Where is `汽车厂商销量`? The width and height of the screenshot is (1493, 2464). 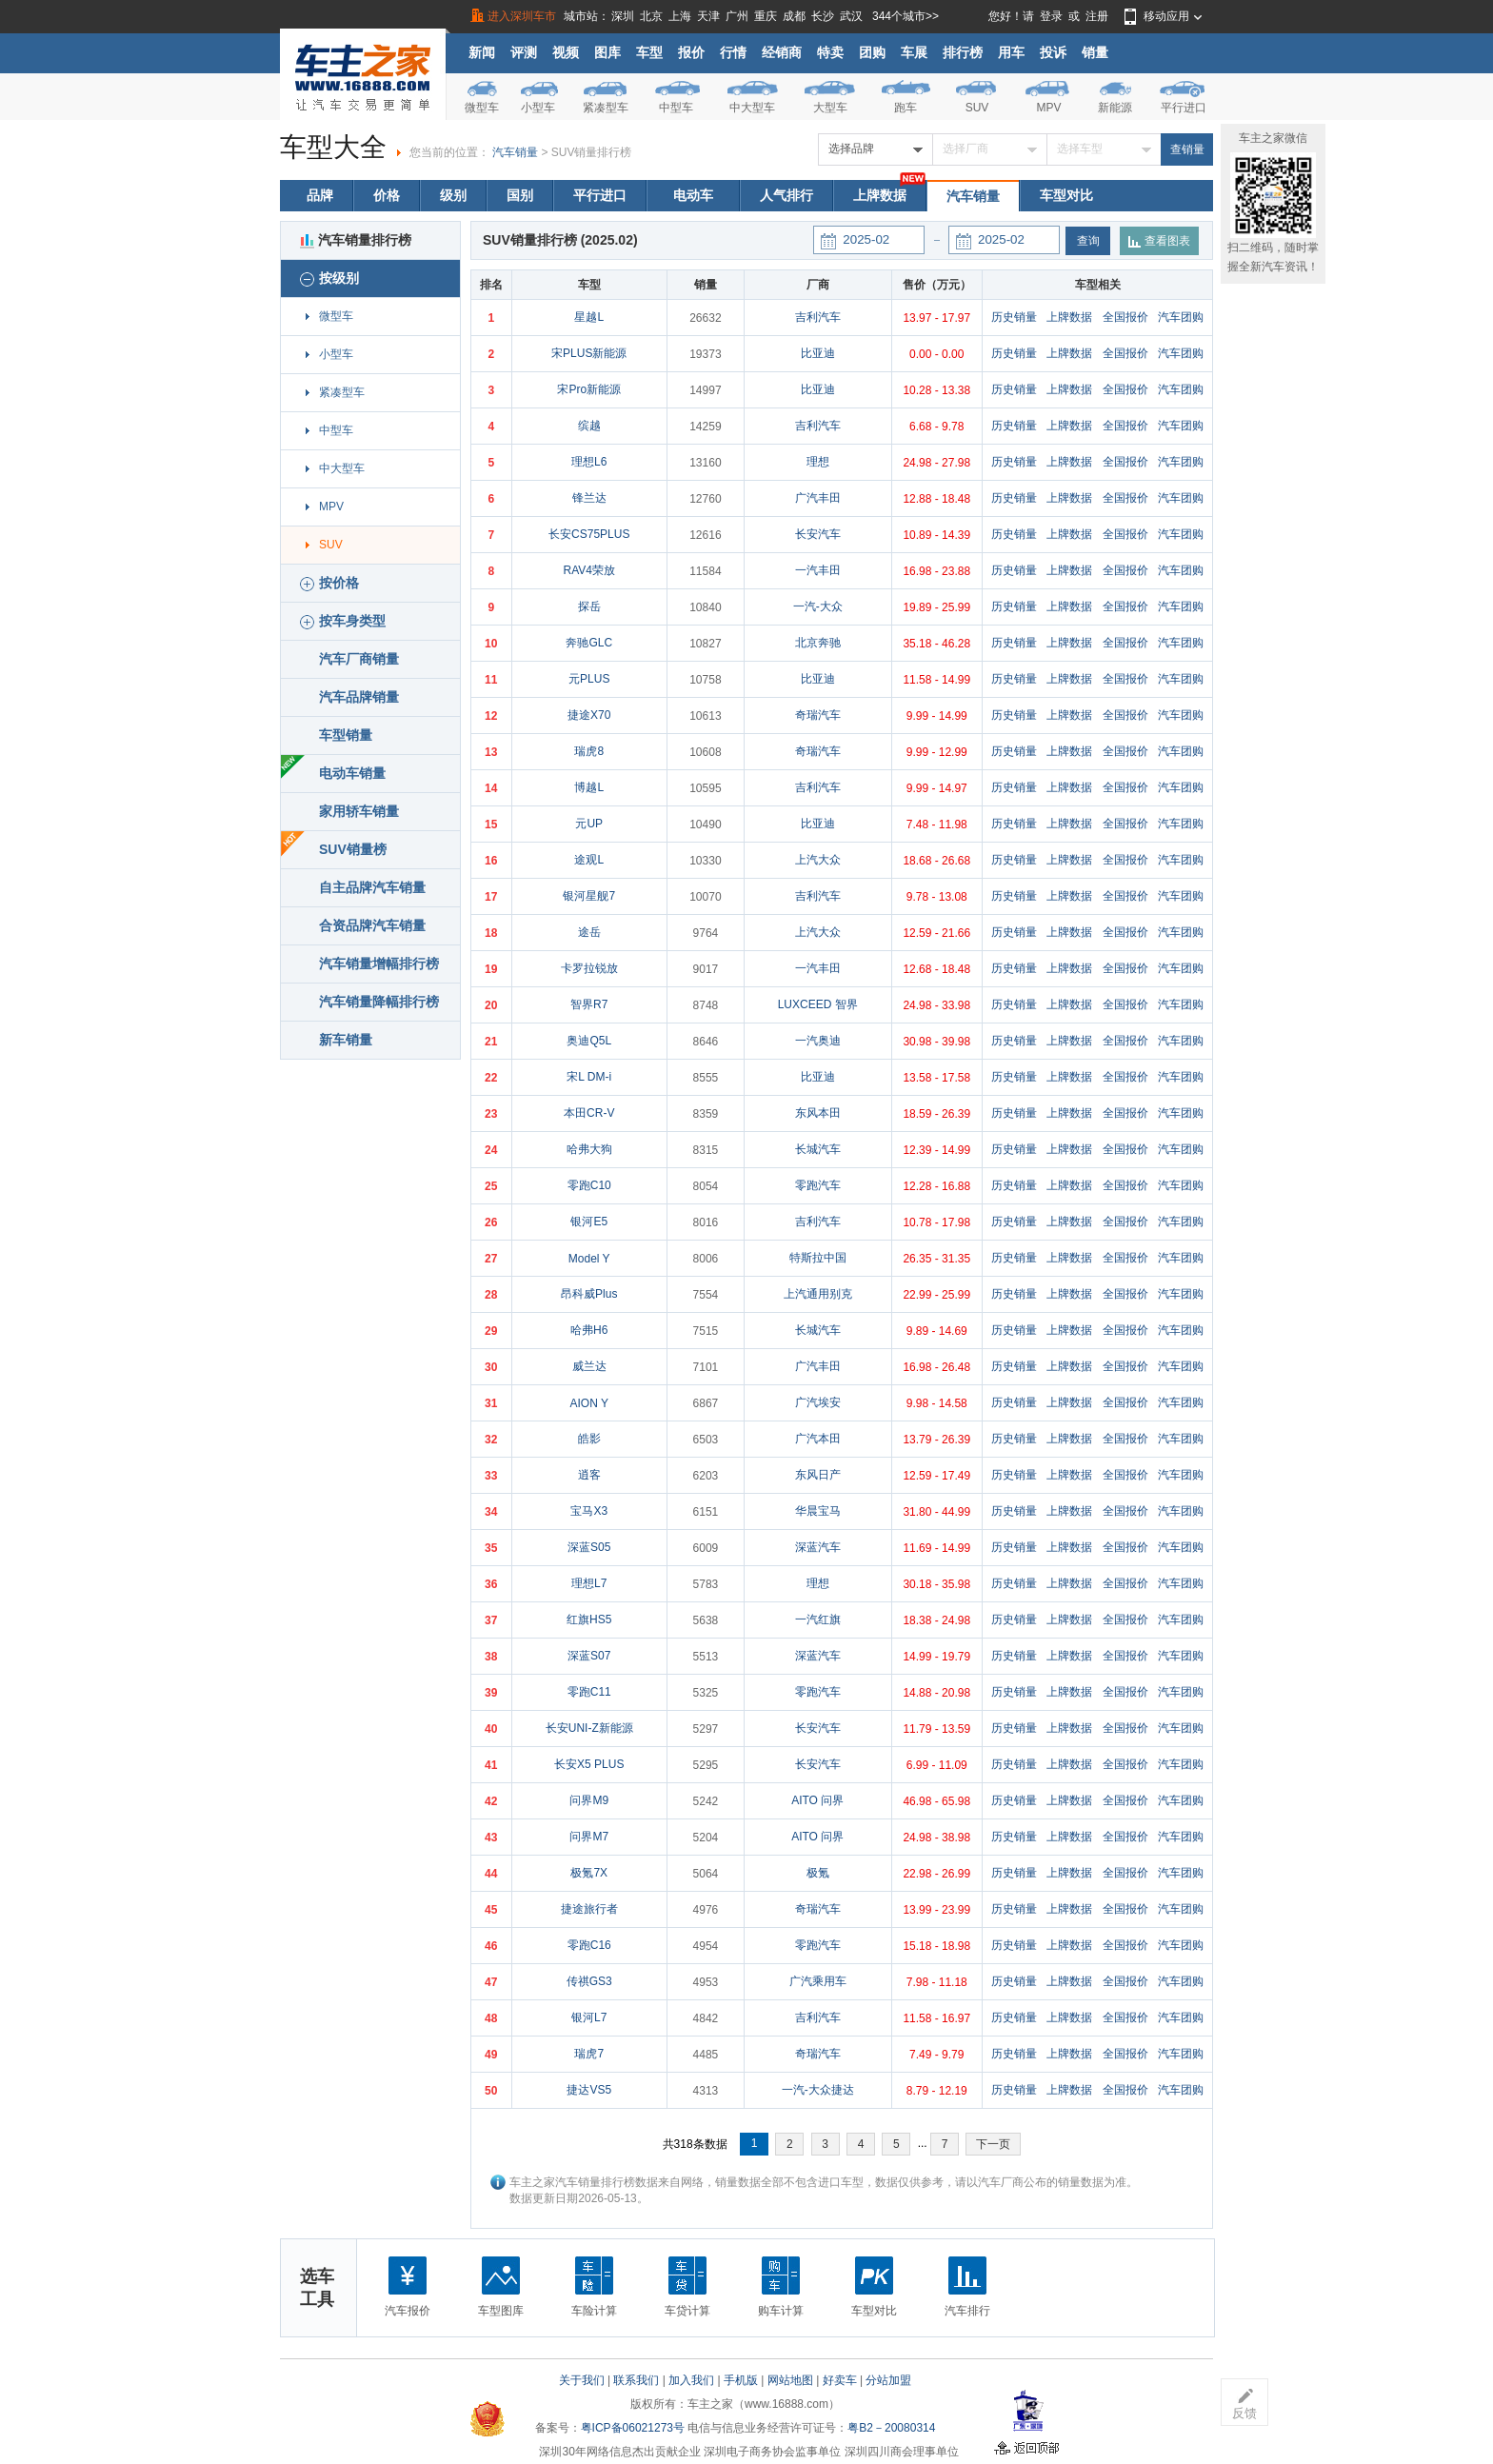
汽车厂商销量 is located at coordinates (359, 658).